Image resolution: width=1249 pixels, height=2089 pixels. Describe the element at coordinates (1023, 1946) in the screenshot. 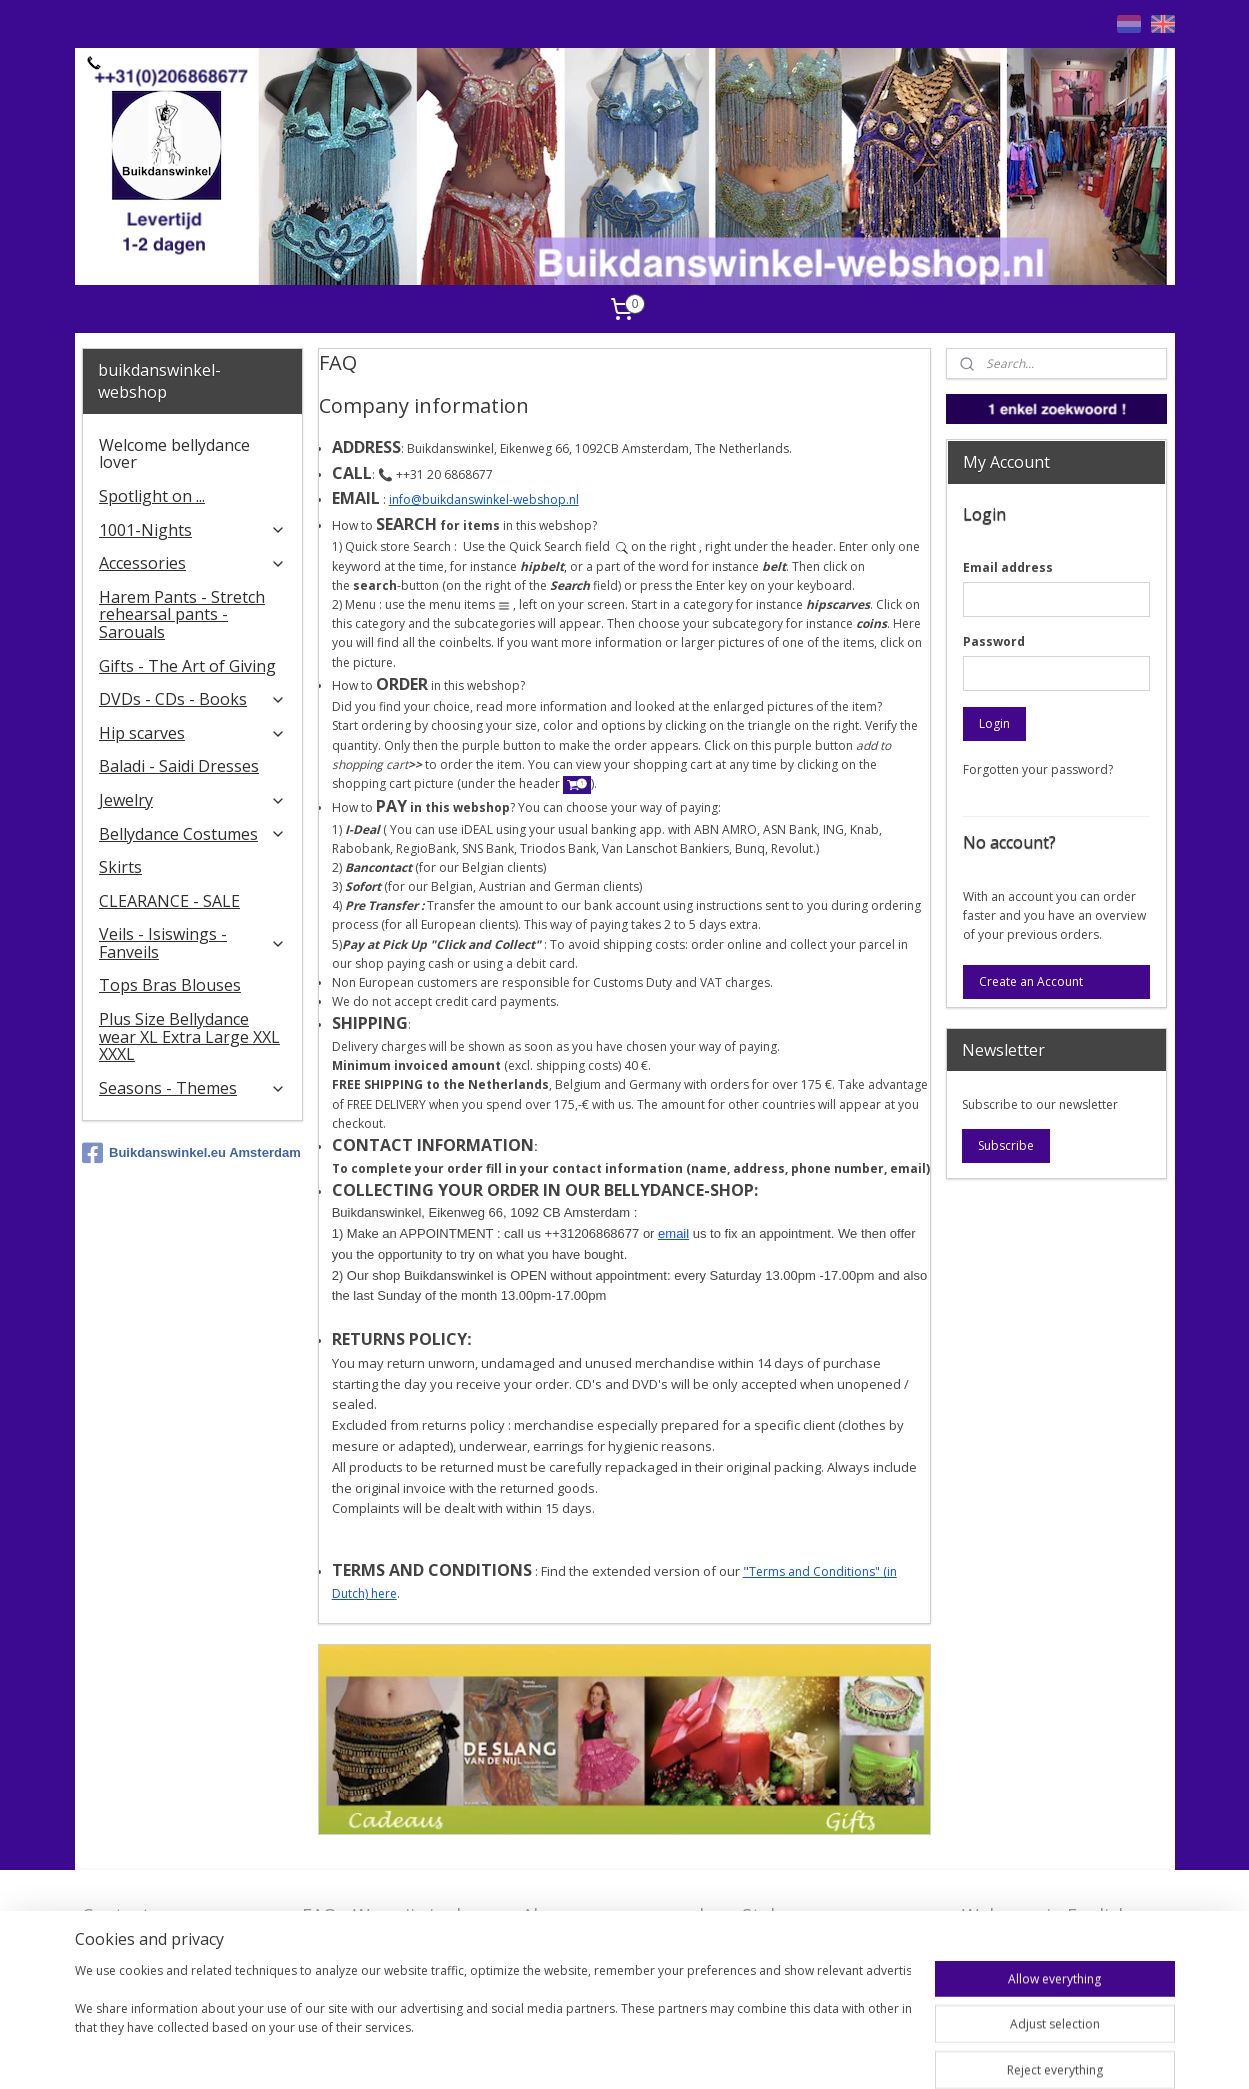

I see `FAQ in English` at that location.